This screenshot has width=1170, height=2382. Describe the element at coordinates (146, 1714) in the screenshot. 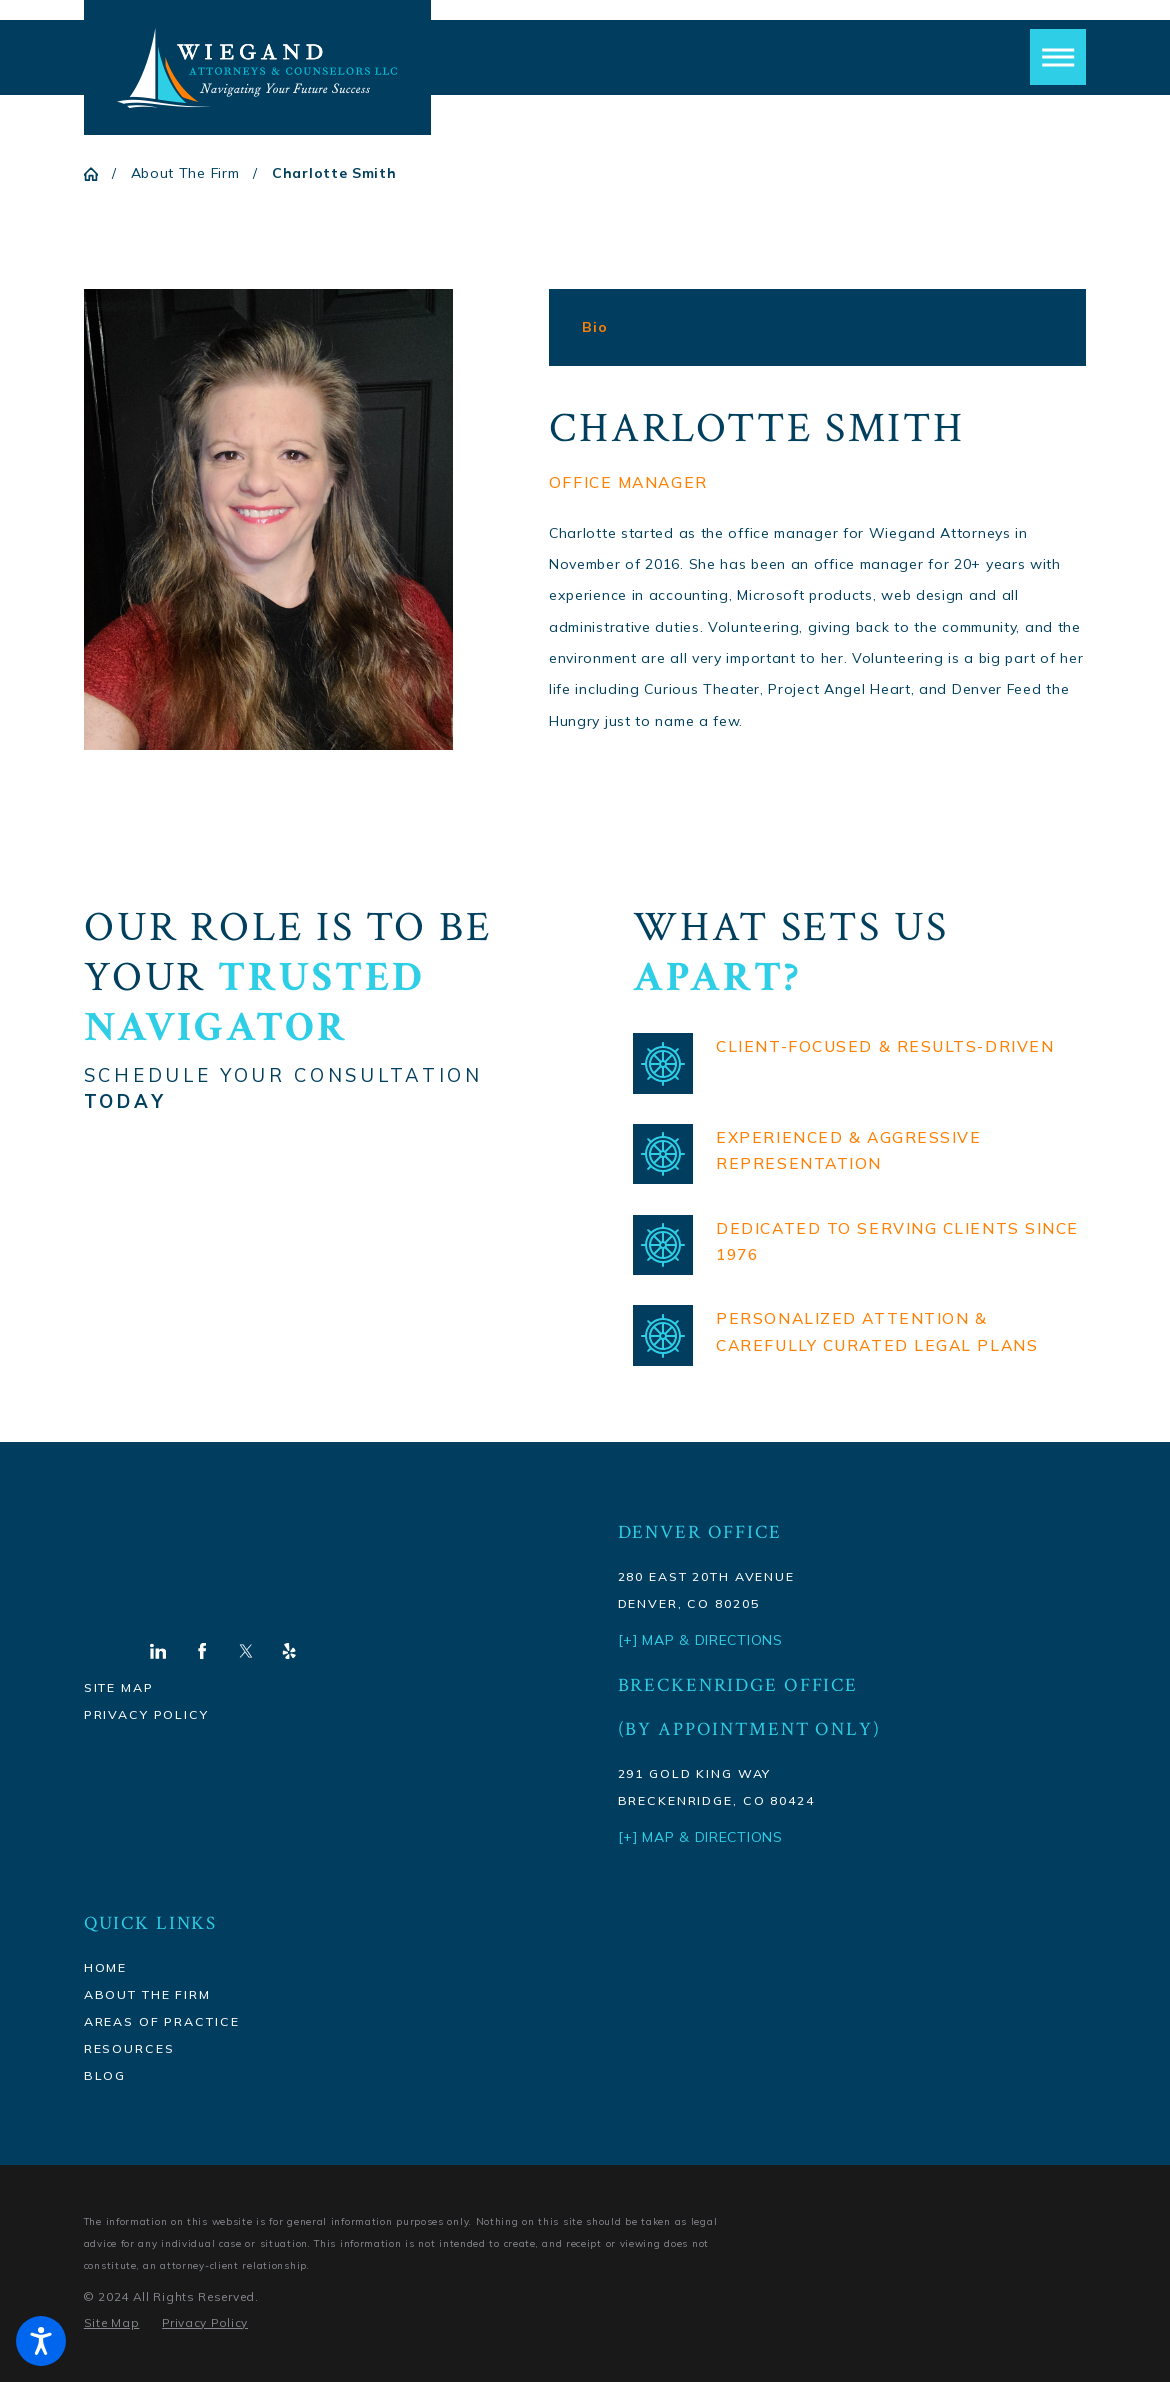

I see `Privacy Policy` at that location.